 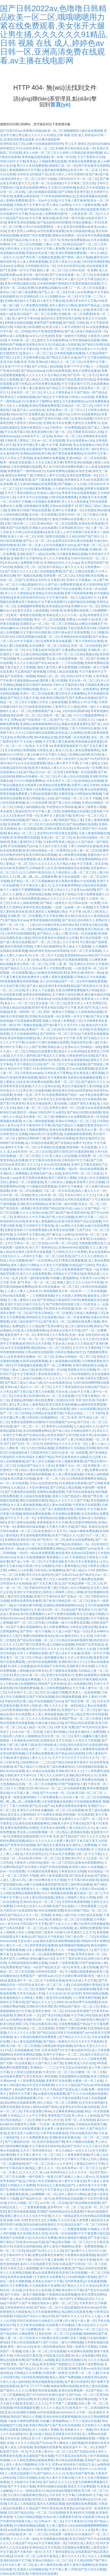 What do you see at coordinates (63, 1592) in the screenshot?
I see `我和女人屌嗨男人和女人屌嗨` at bounding box center [63, 1592].